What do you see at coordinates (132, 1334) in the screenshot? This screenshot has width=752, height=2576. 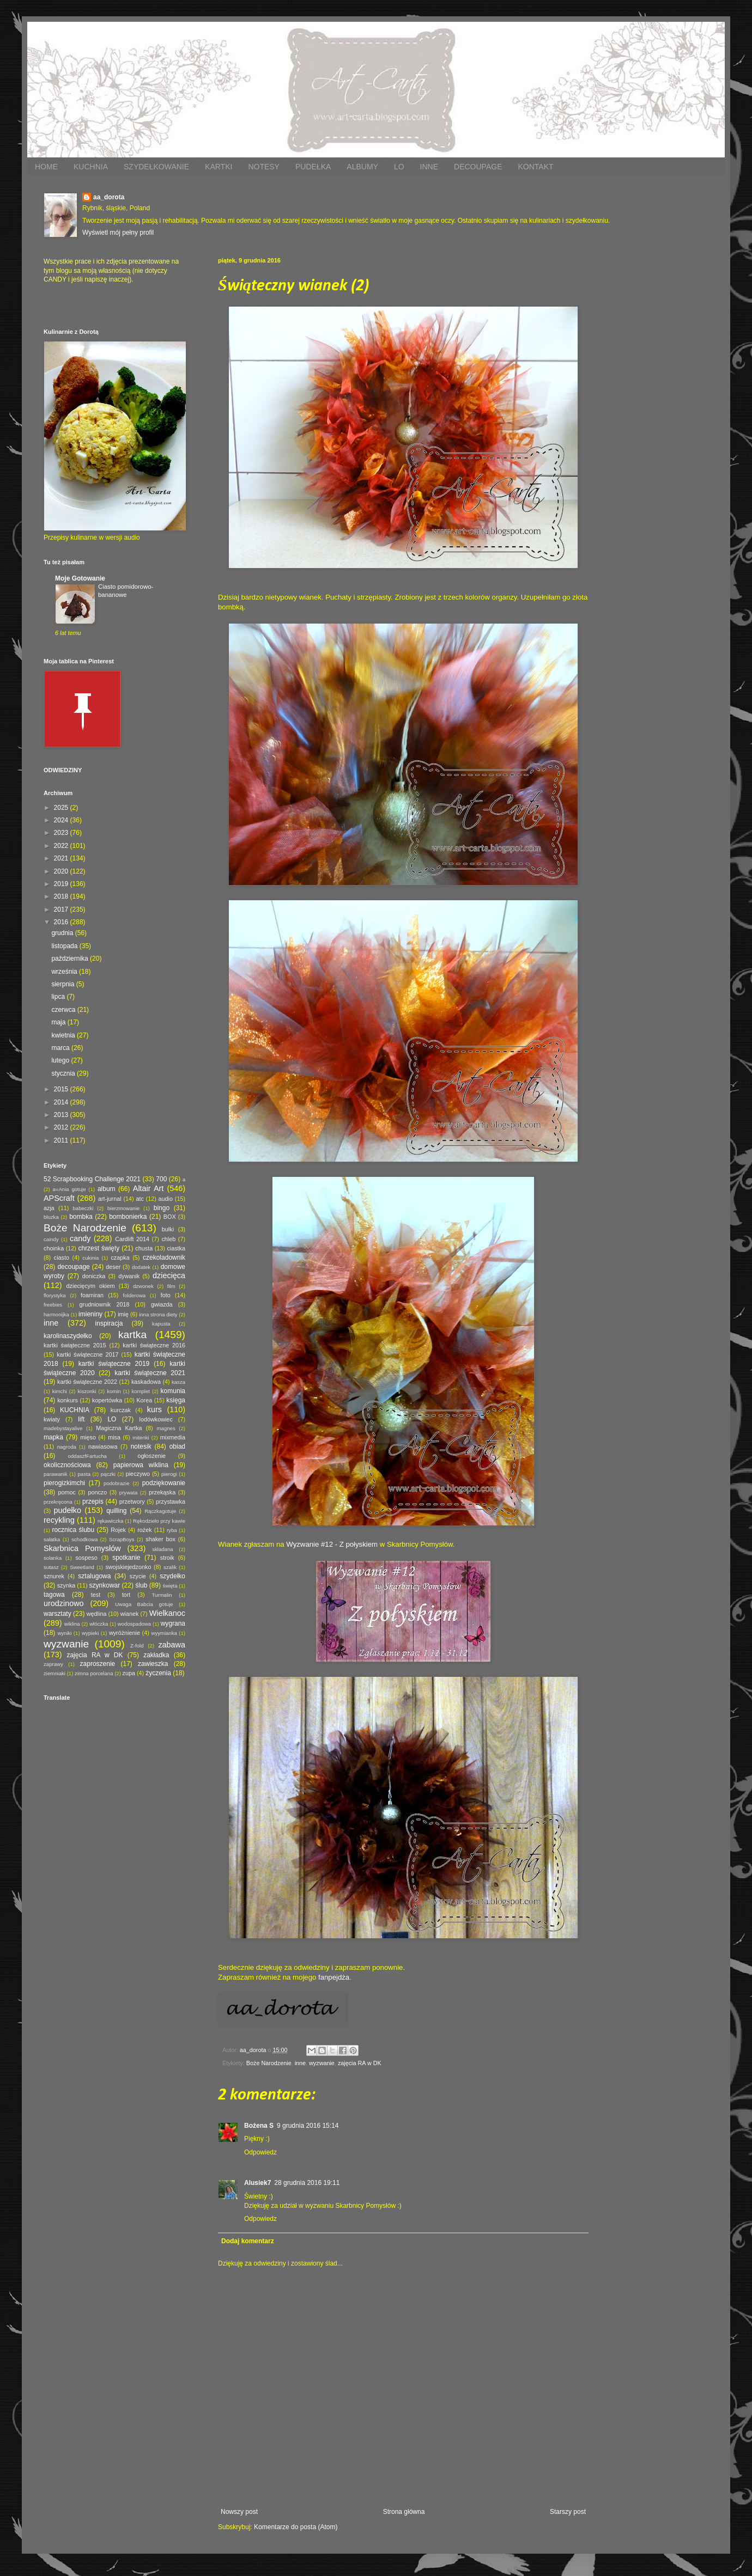 I see `kartka` at bounding box center [132, 1334].